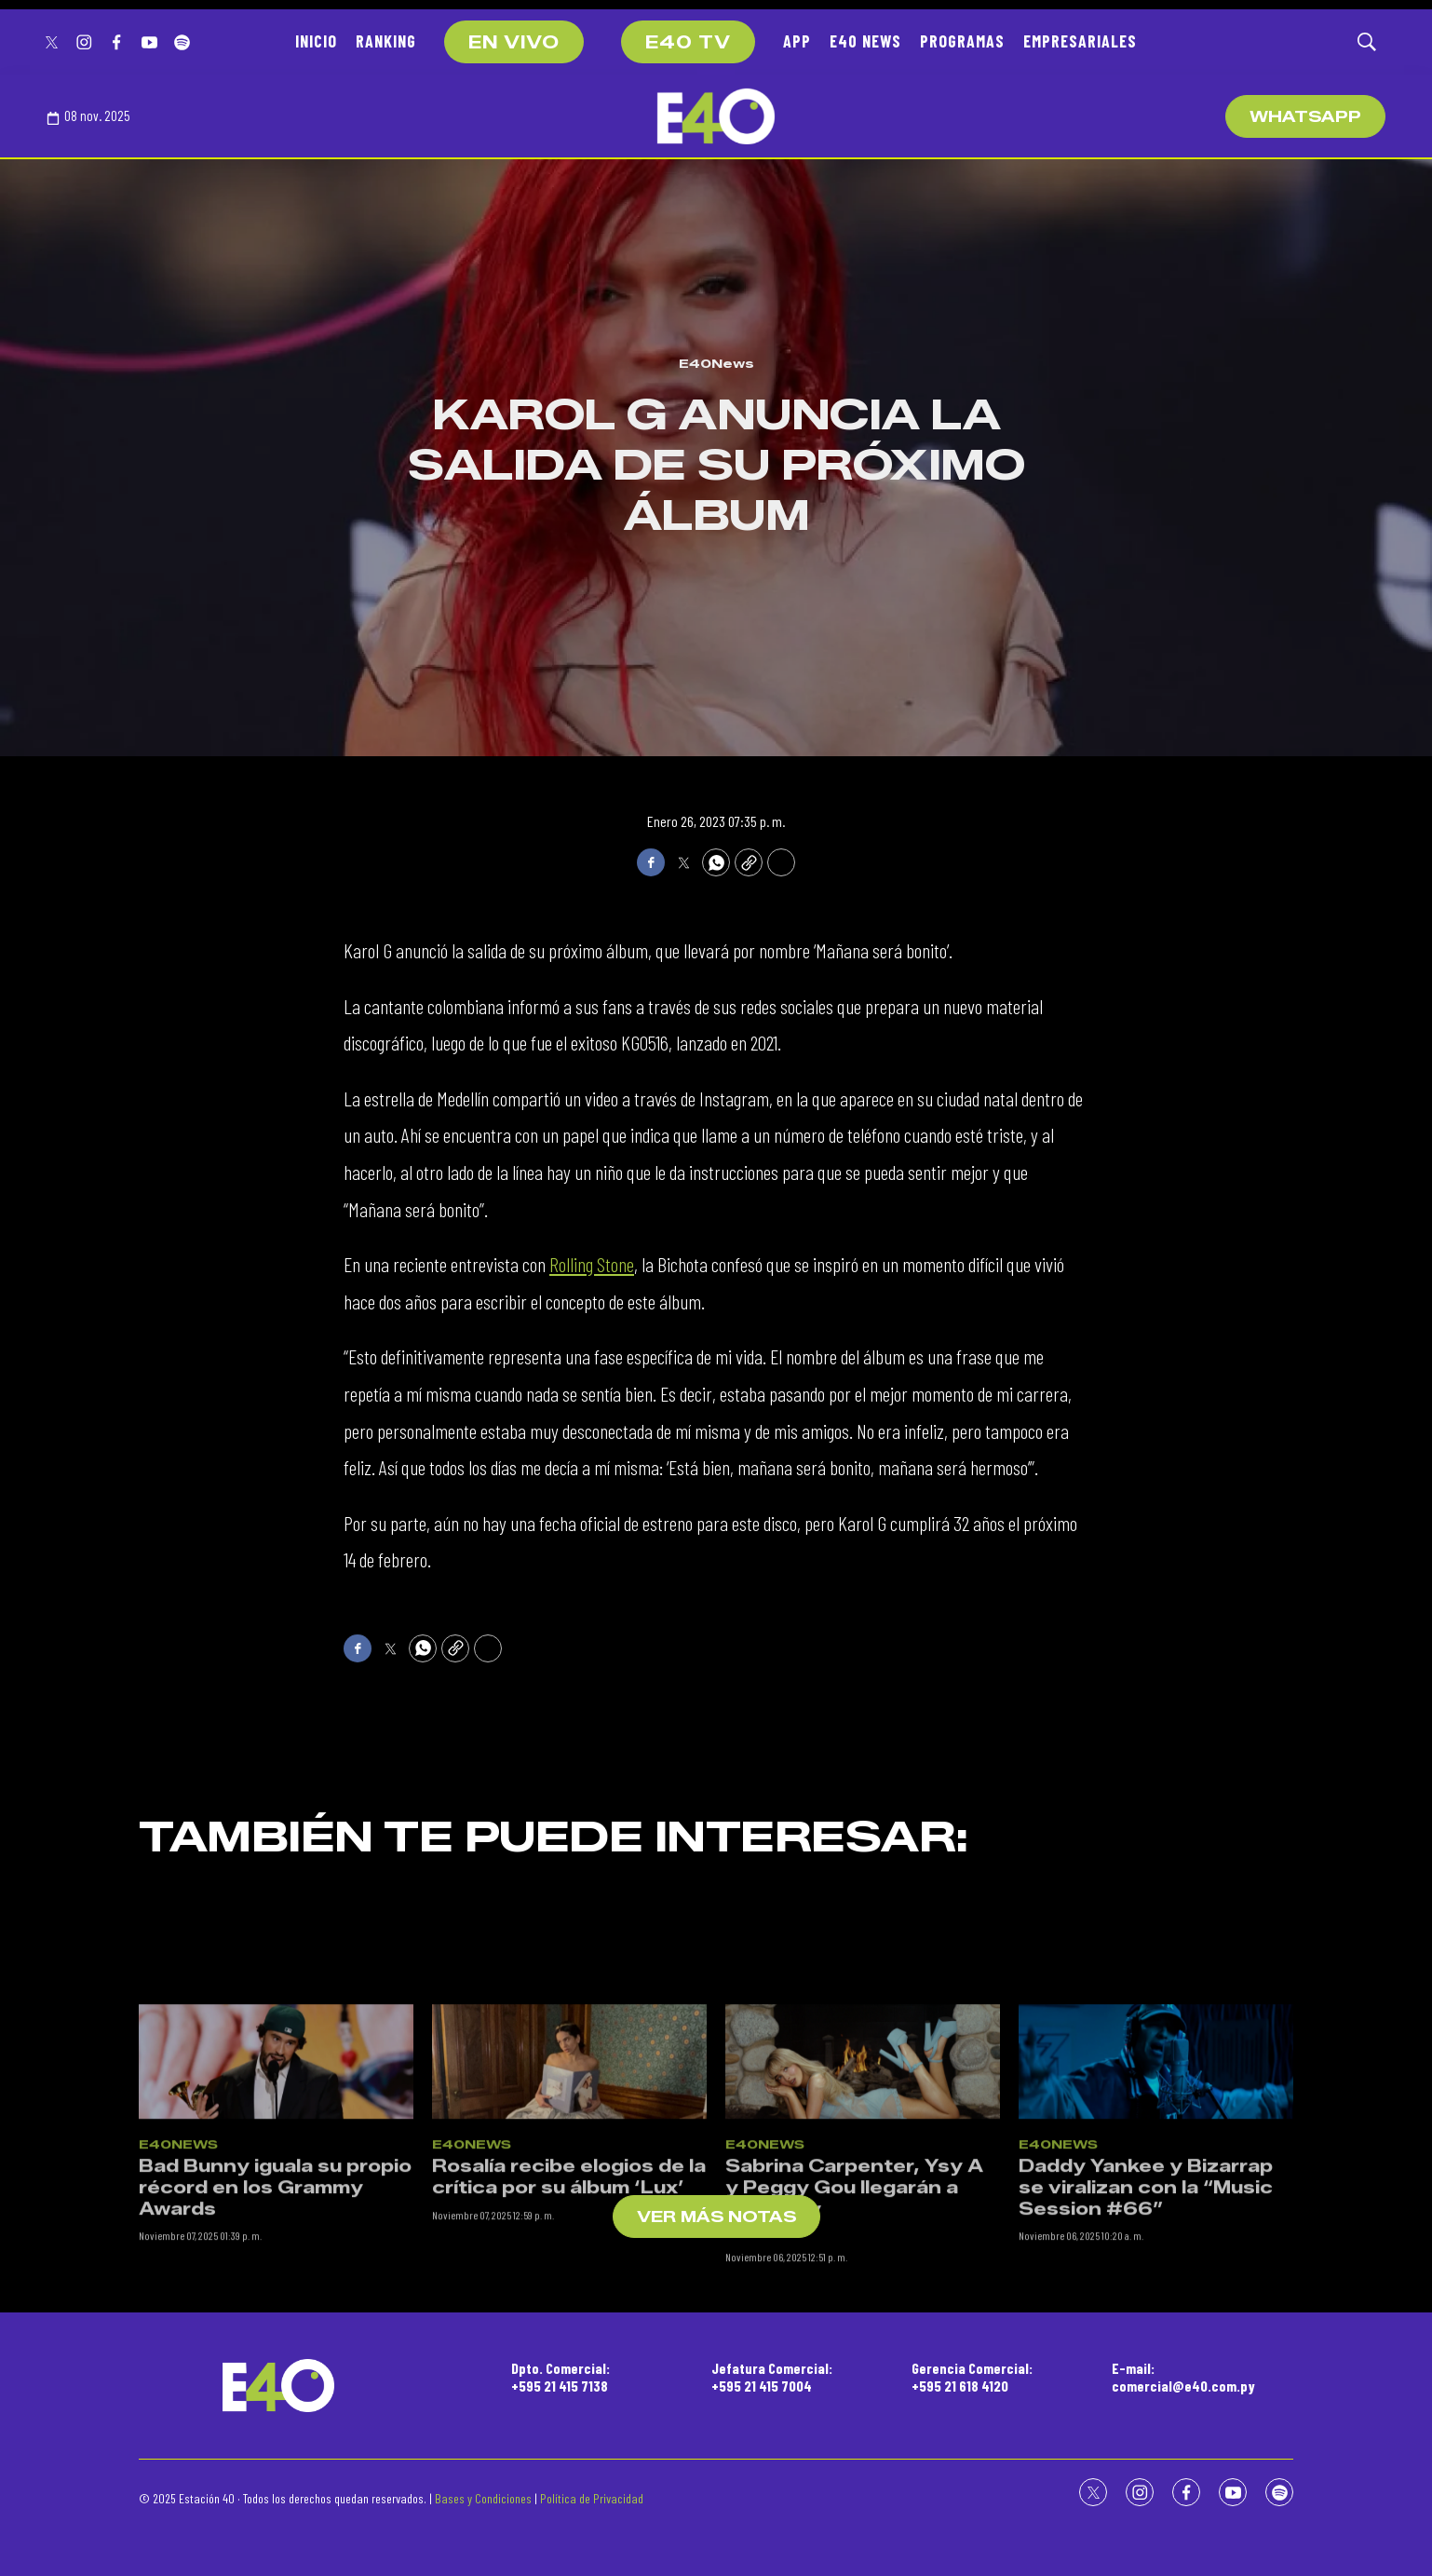  I want to click on Bad Bunny iguala su propio récord en los Grammy Awards, so click(275, 2303).